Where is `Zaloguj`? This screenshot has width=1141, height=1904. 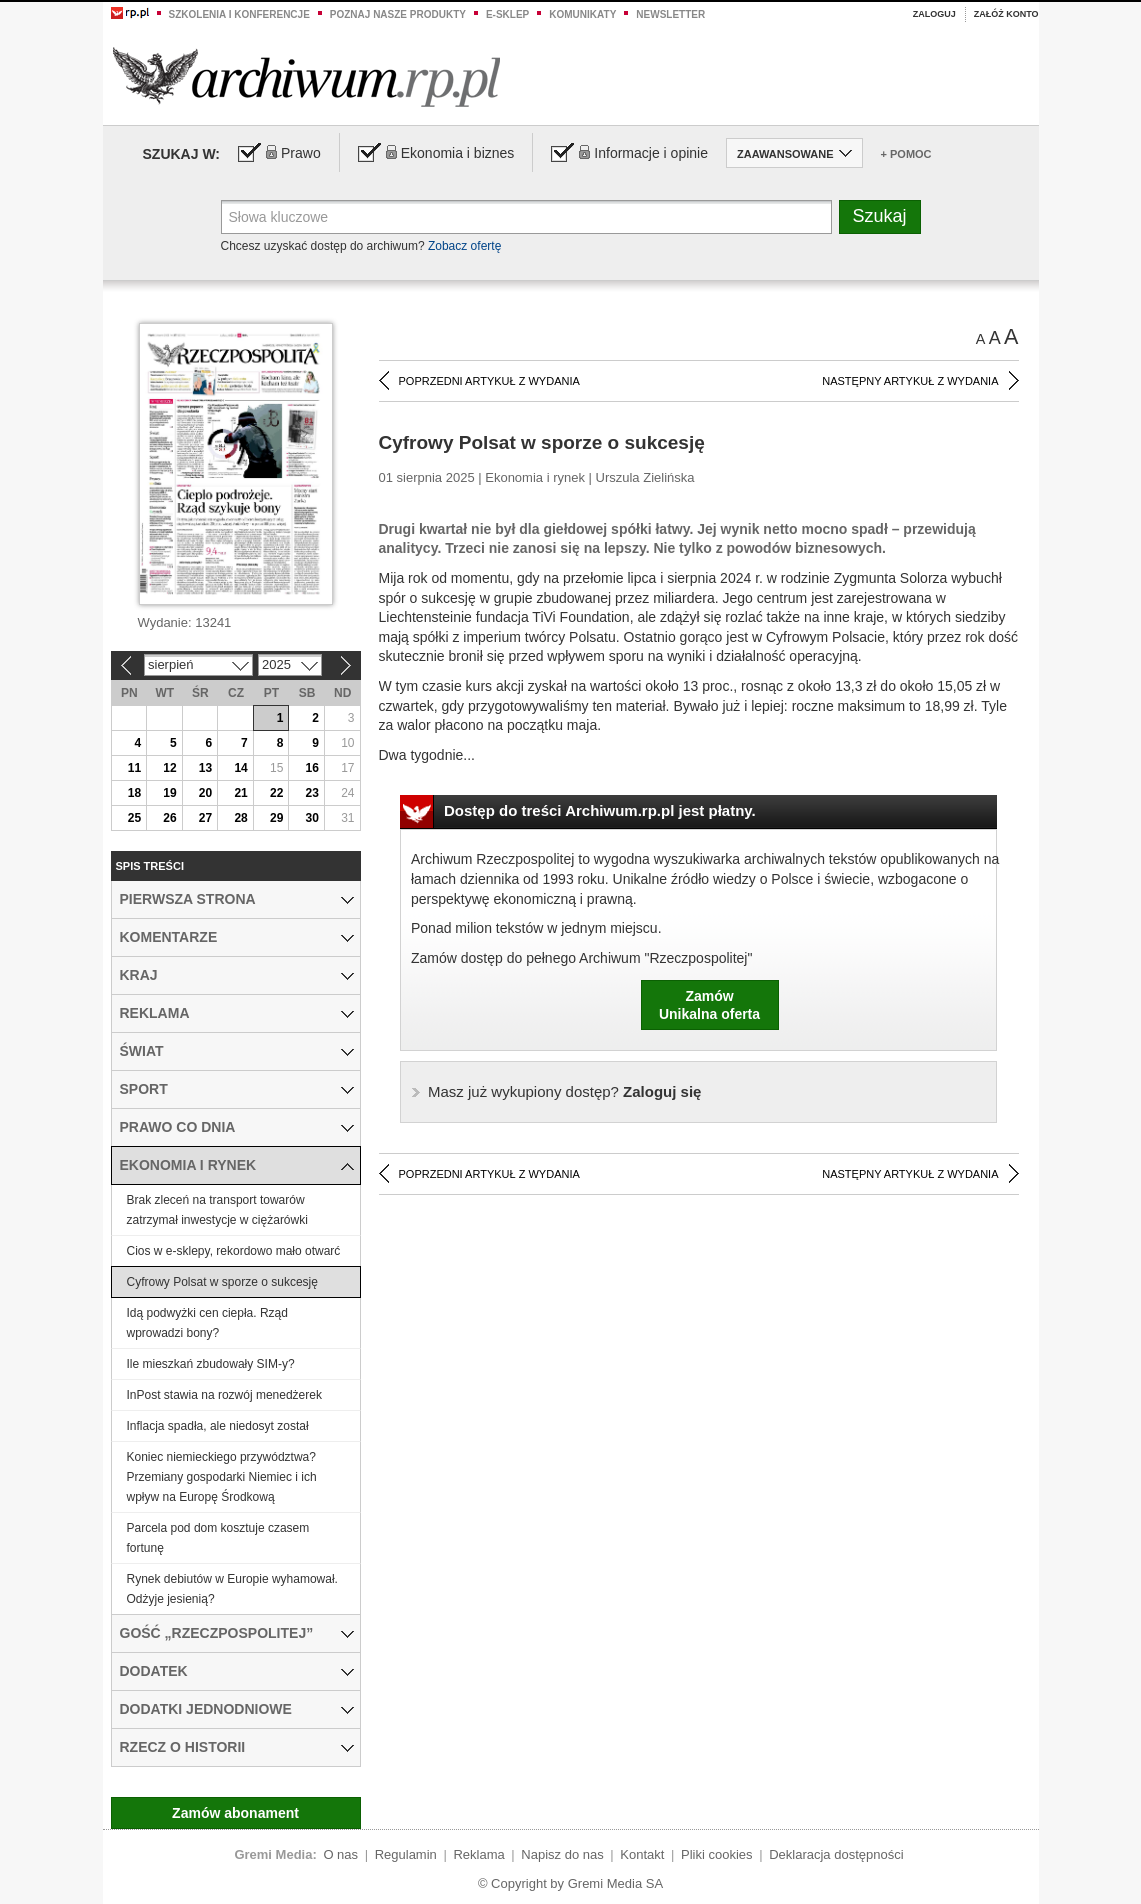
Zaloguj is located at coordinates (934, 14).